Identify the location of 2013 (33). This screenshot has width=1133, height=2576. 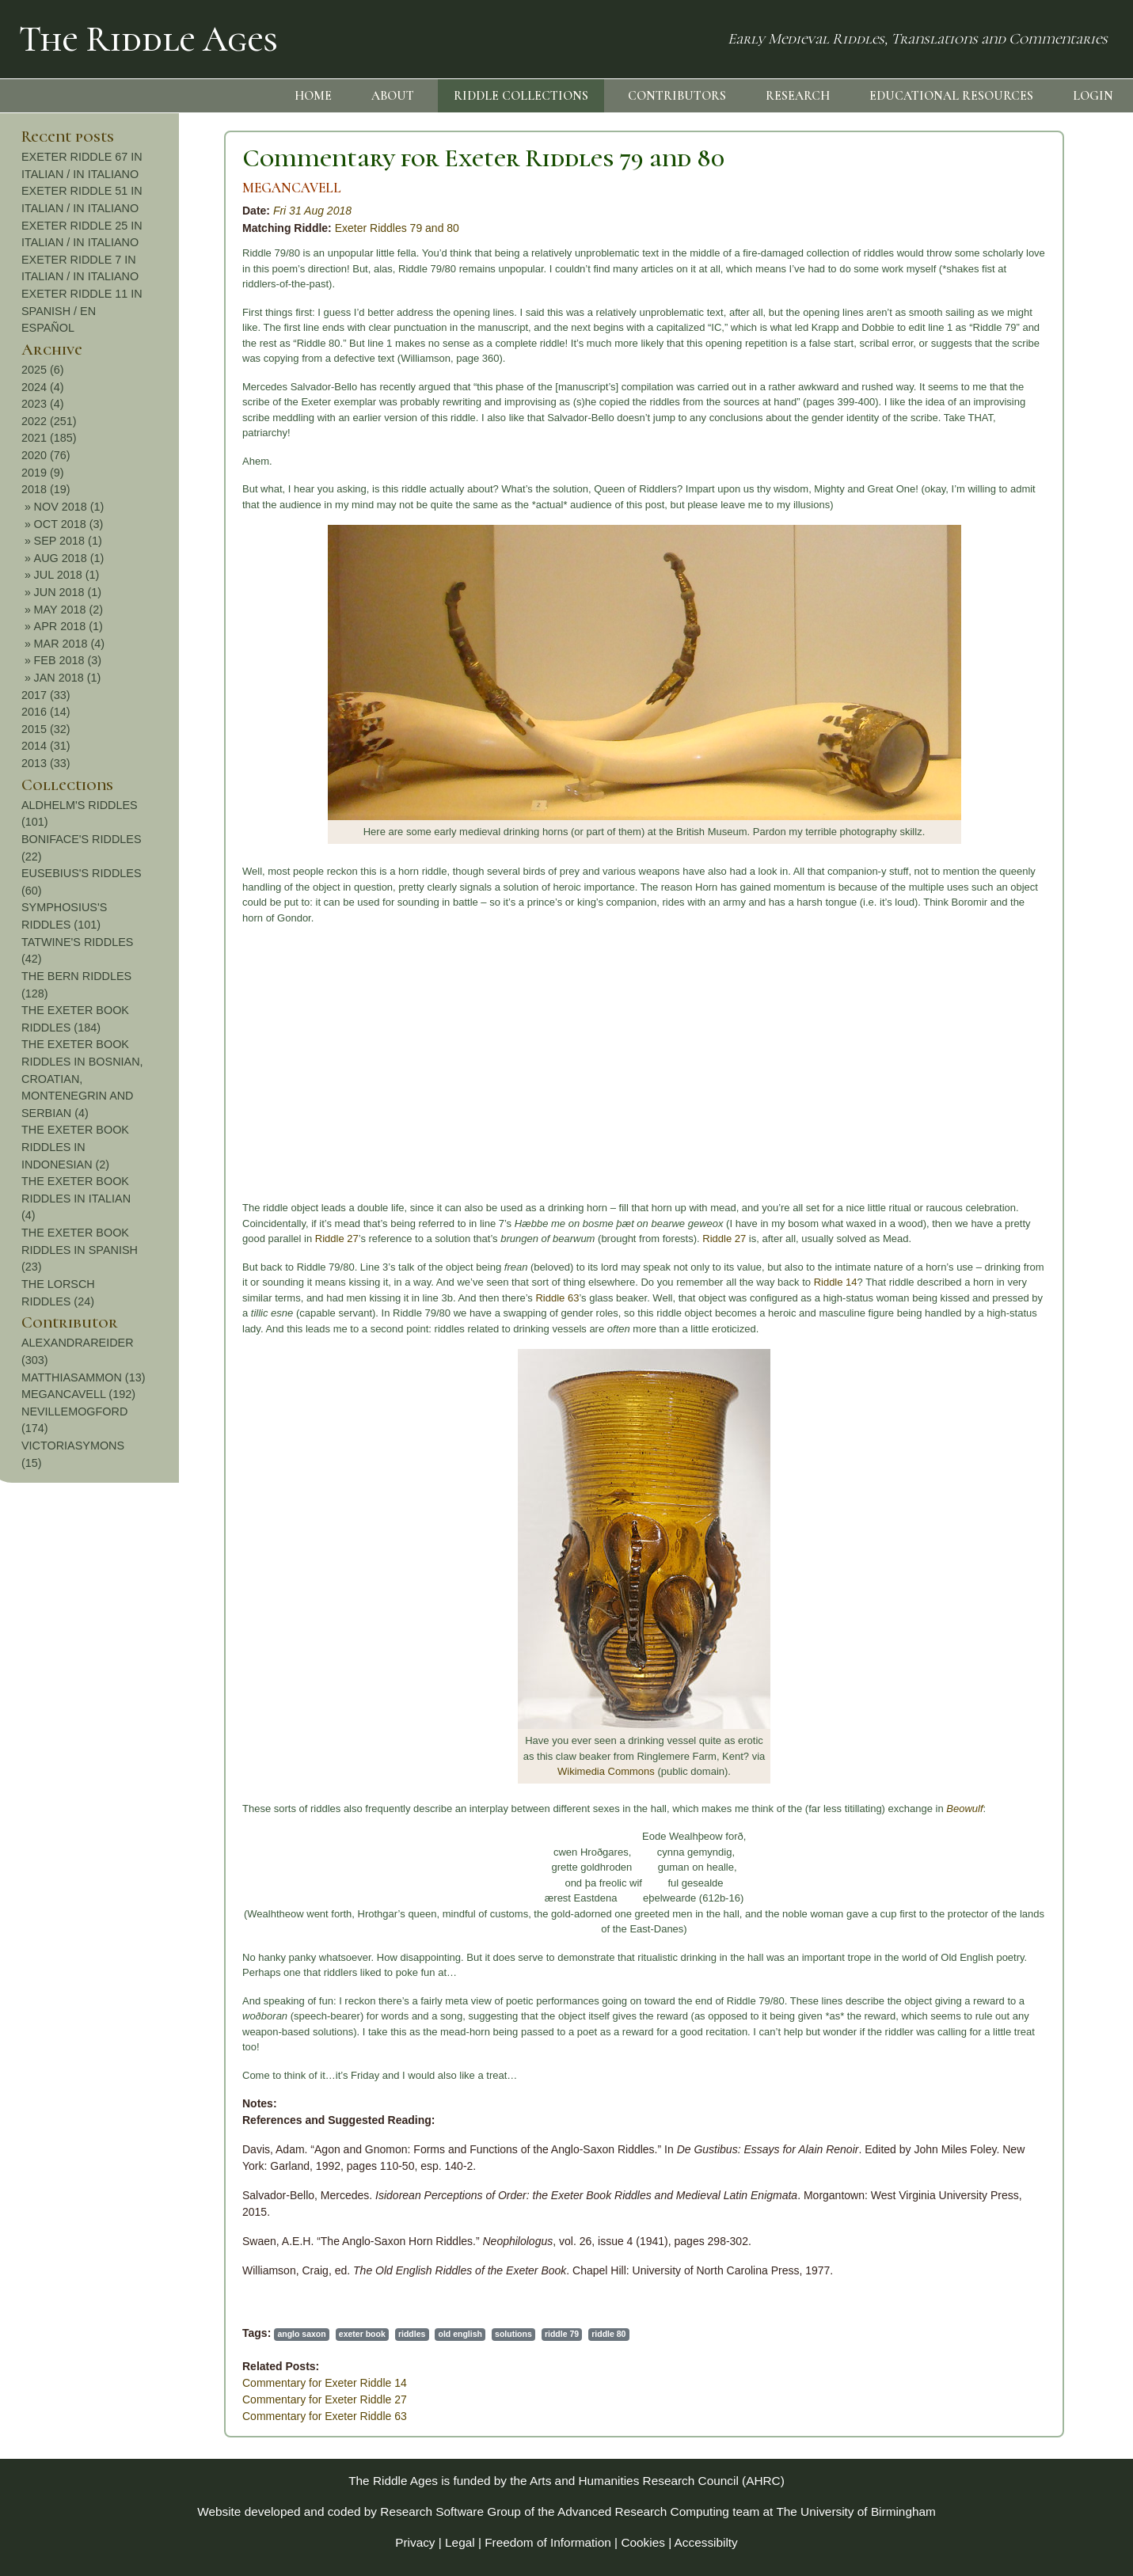
(1000, 763).